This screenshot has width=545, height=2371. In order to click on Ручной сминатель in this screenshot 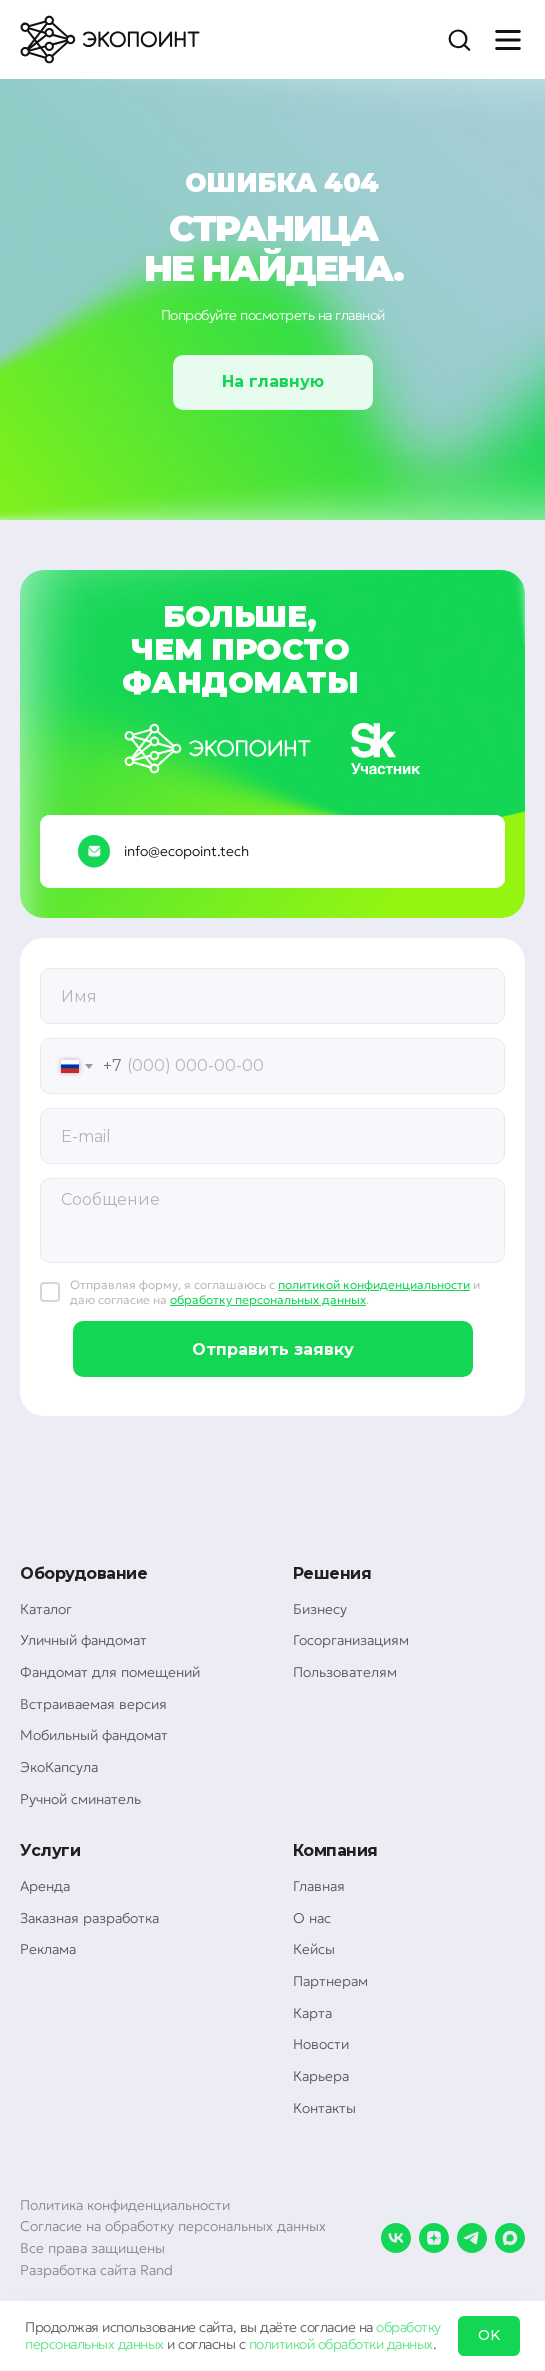, I will do `click(80, 1799)`.